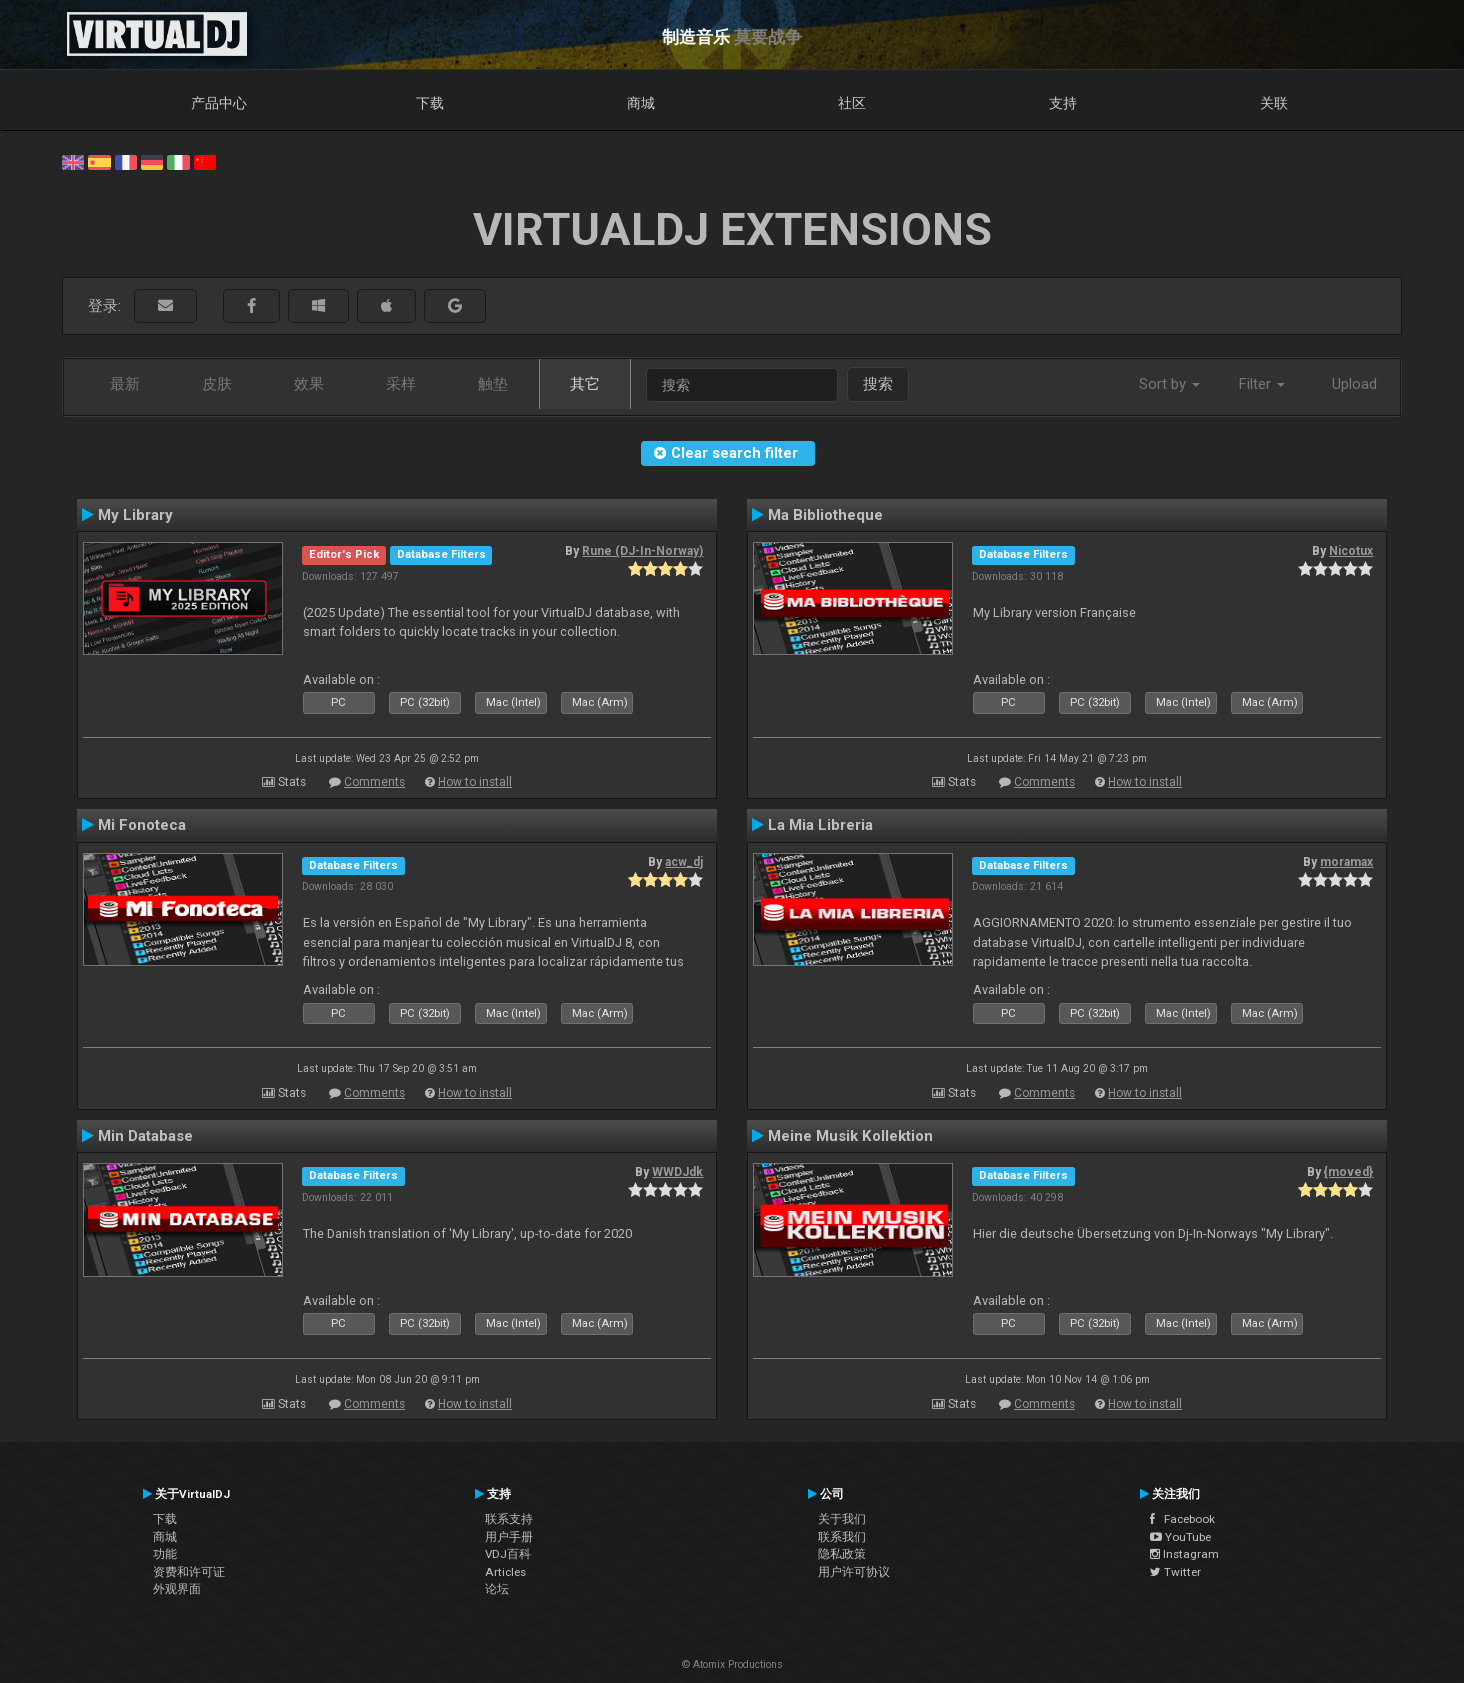 This screenshot has width=1464, height=1683. I want to click on 其它, so click(585, 384).